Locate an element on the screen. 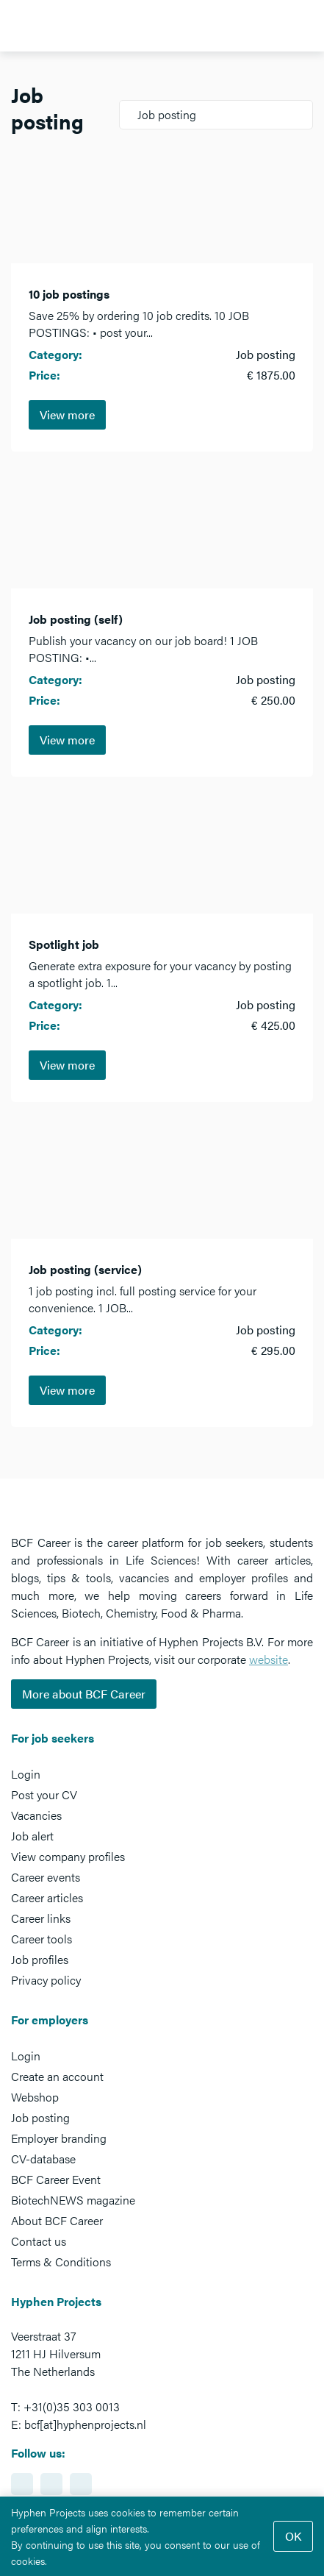  Job posting is located at coordinates (40, 2117).